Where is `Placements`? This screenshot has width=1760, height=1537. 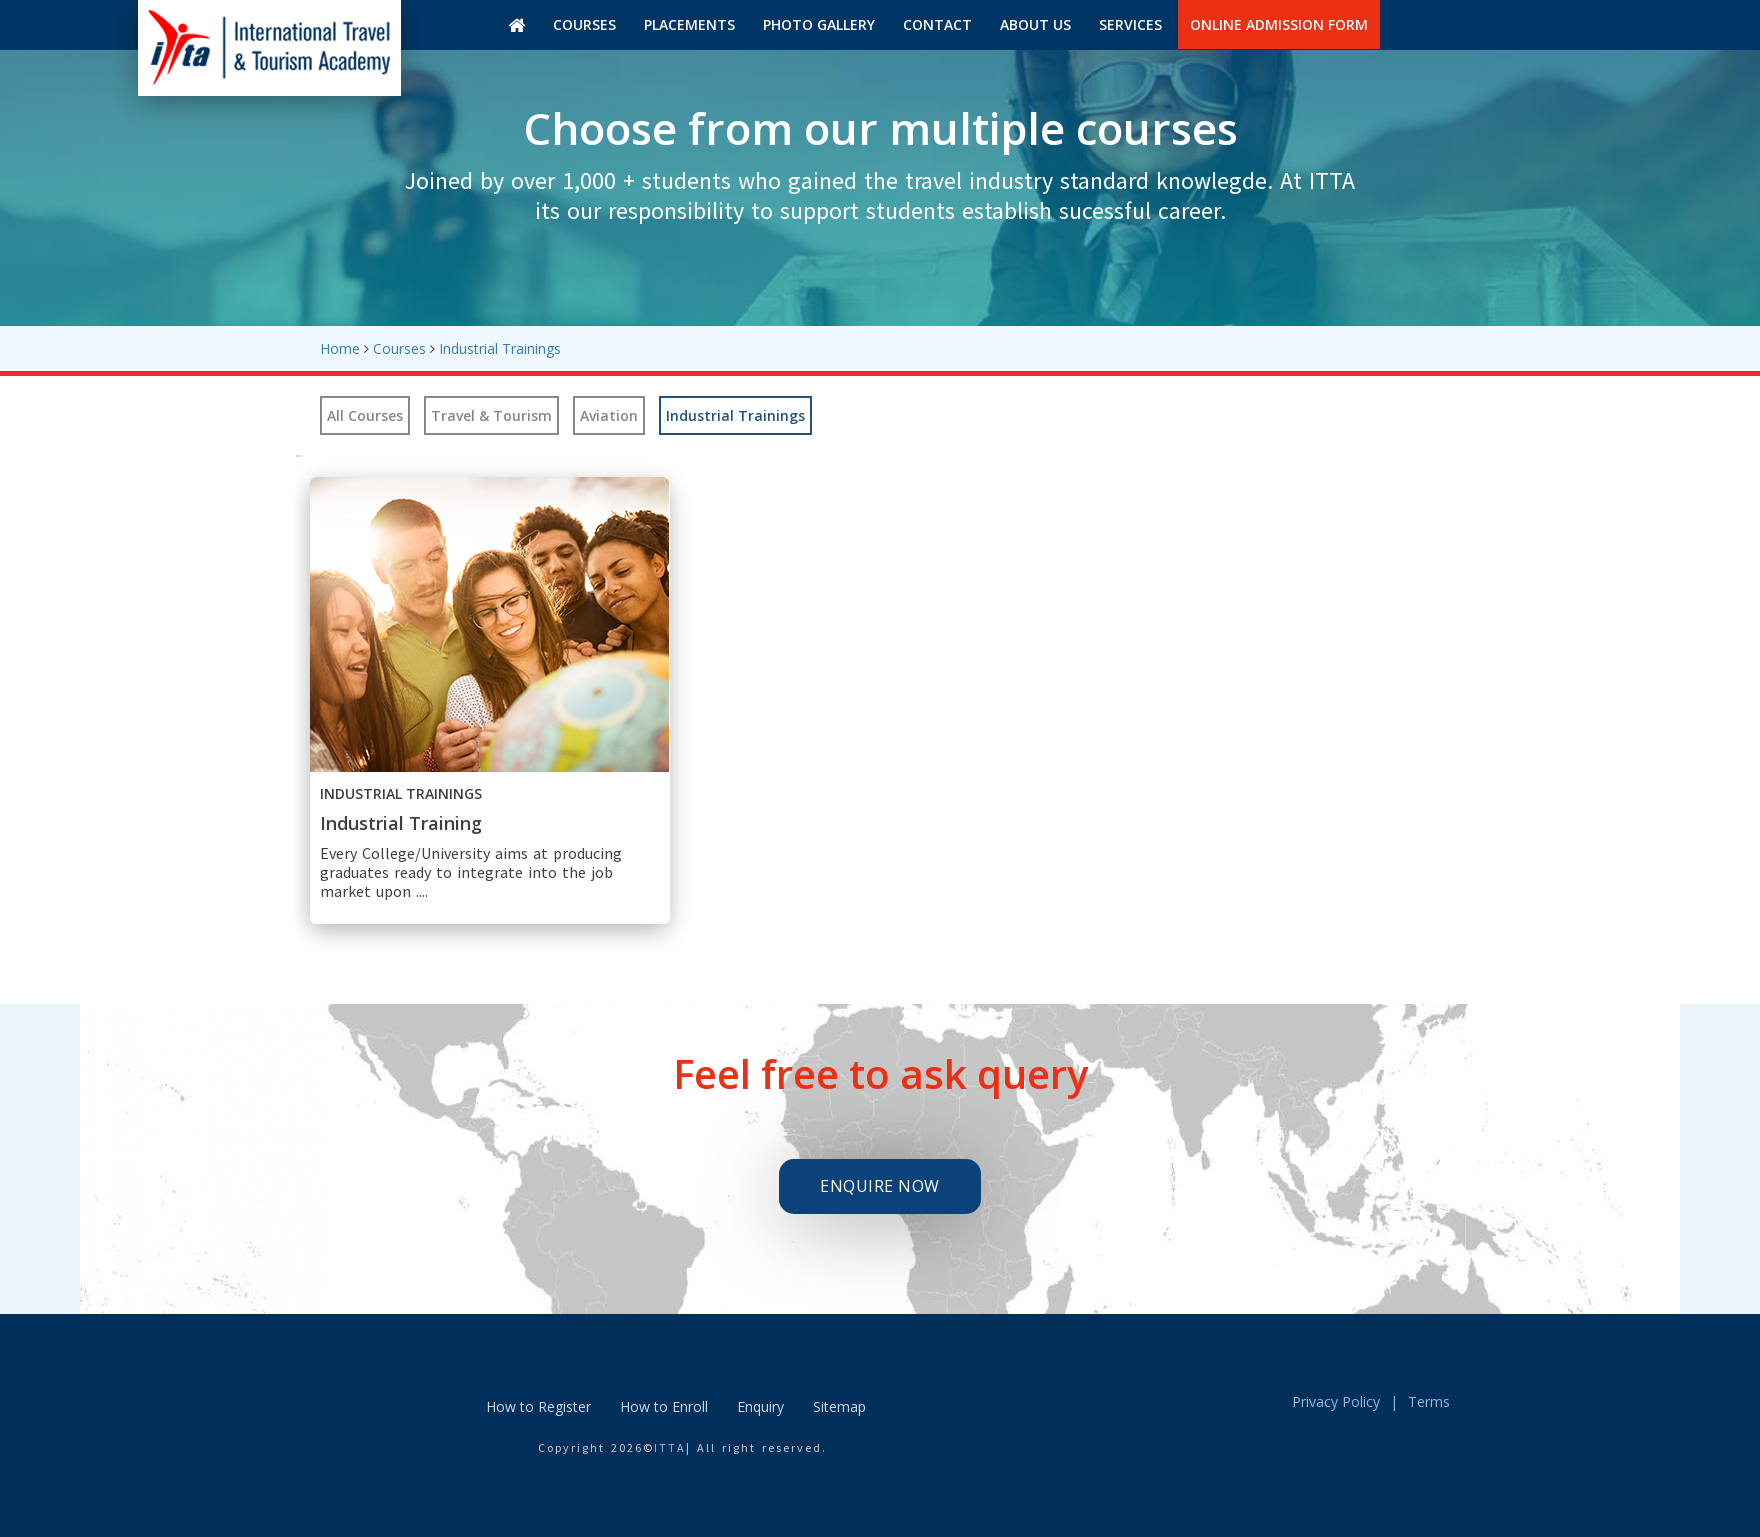
Placements is located at coordinates (689, 24).